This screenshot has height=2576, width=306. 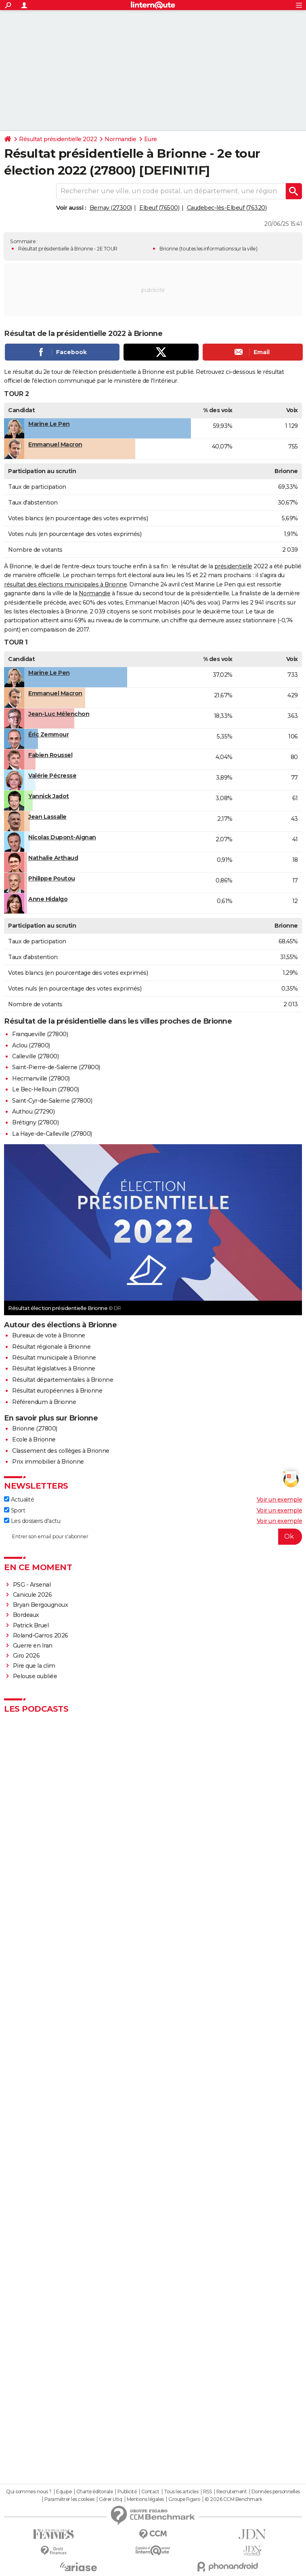 I want to click on Contact, so click(x=150, y=2492).